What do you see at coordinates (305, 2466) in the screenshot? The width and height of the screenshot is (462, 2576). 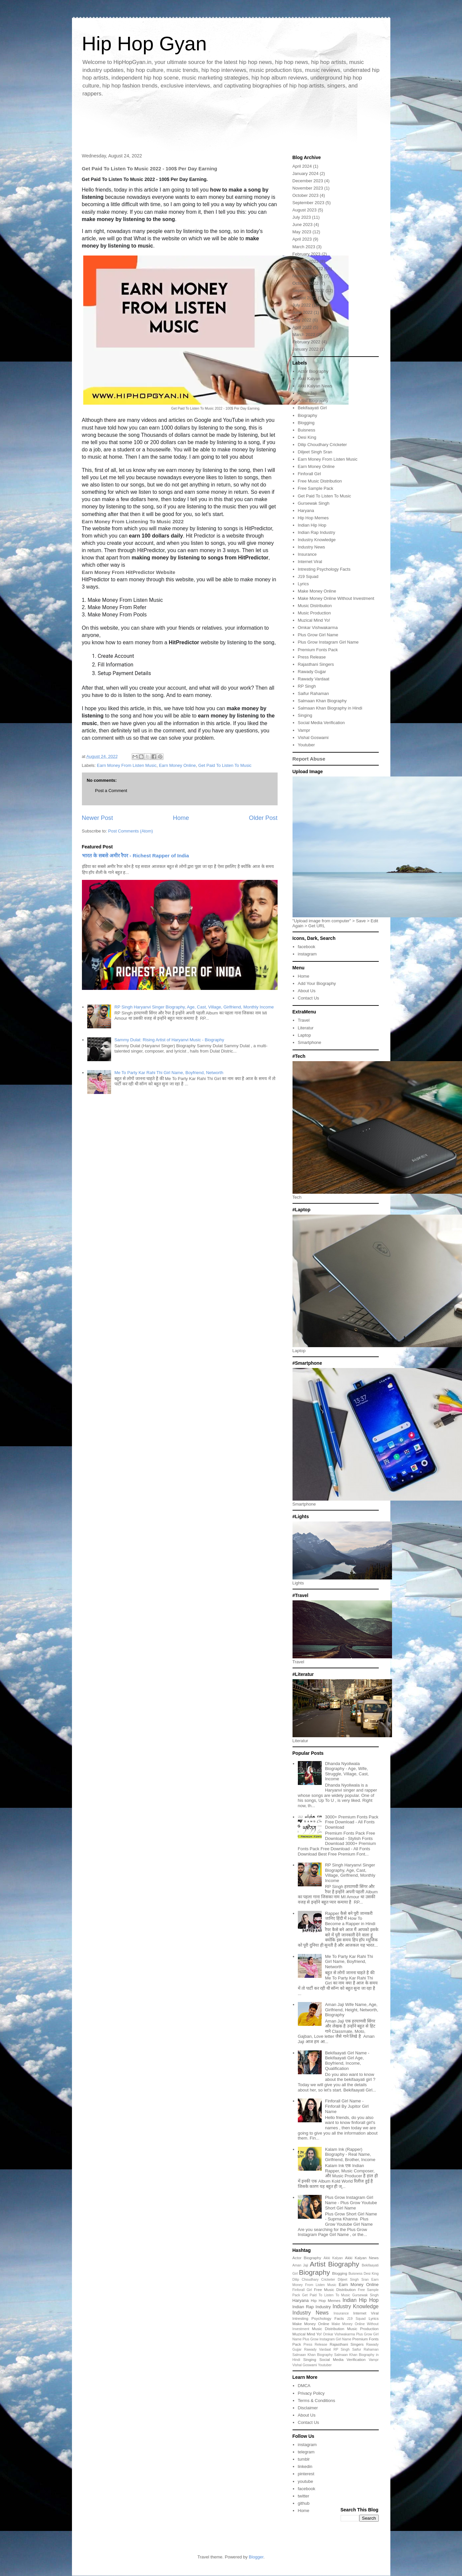 I see `linkedin` at bounding box center [305, 2466].